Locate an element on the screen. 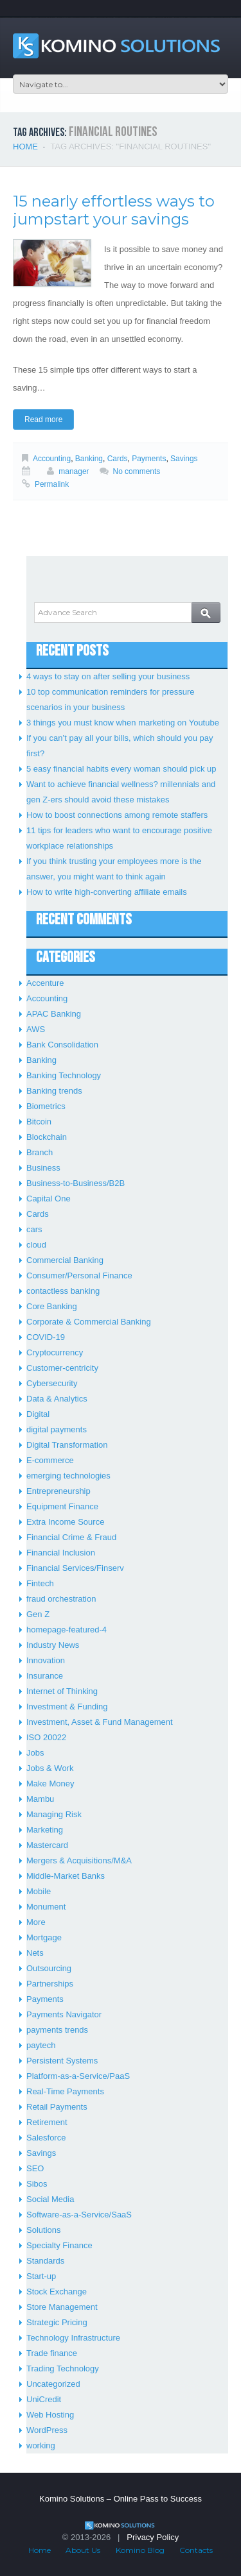 The width and height of the screenshot is (241, 2576). Store Management is located at coordinates (62, 2307).